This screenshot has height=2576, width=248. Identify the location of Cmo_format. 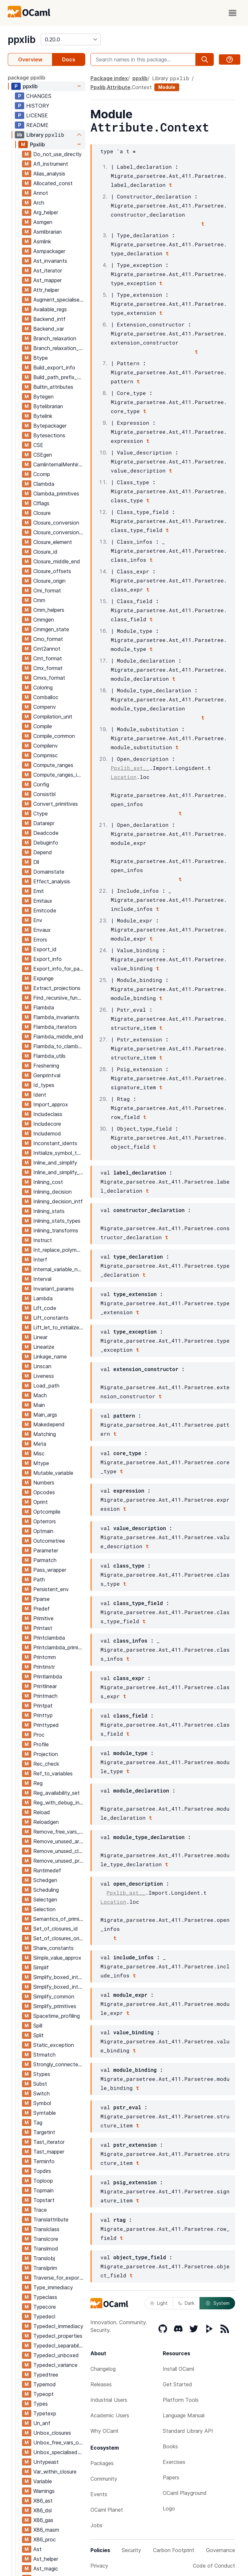
(48, 639).